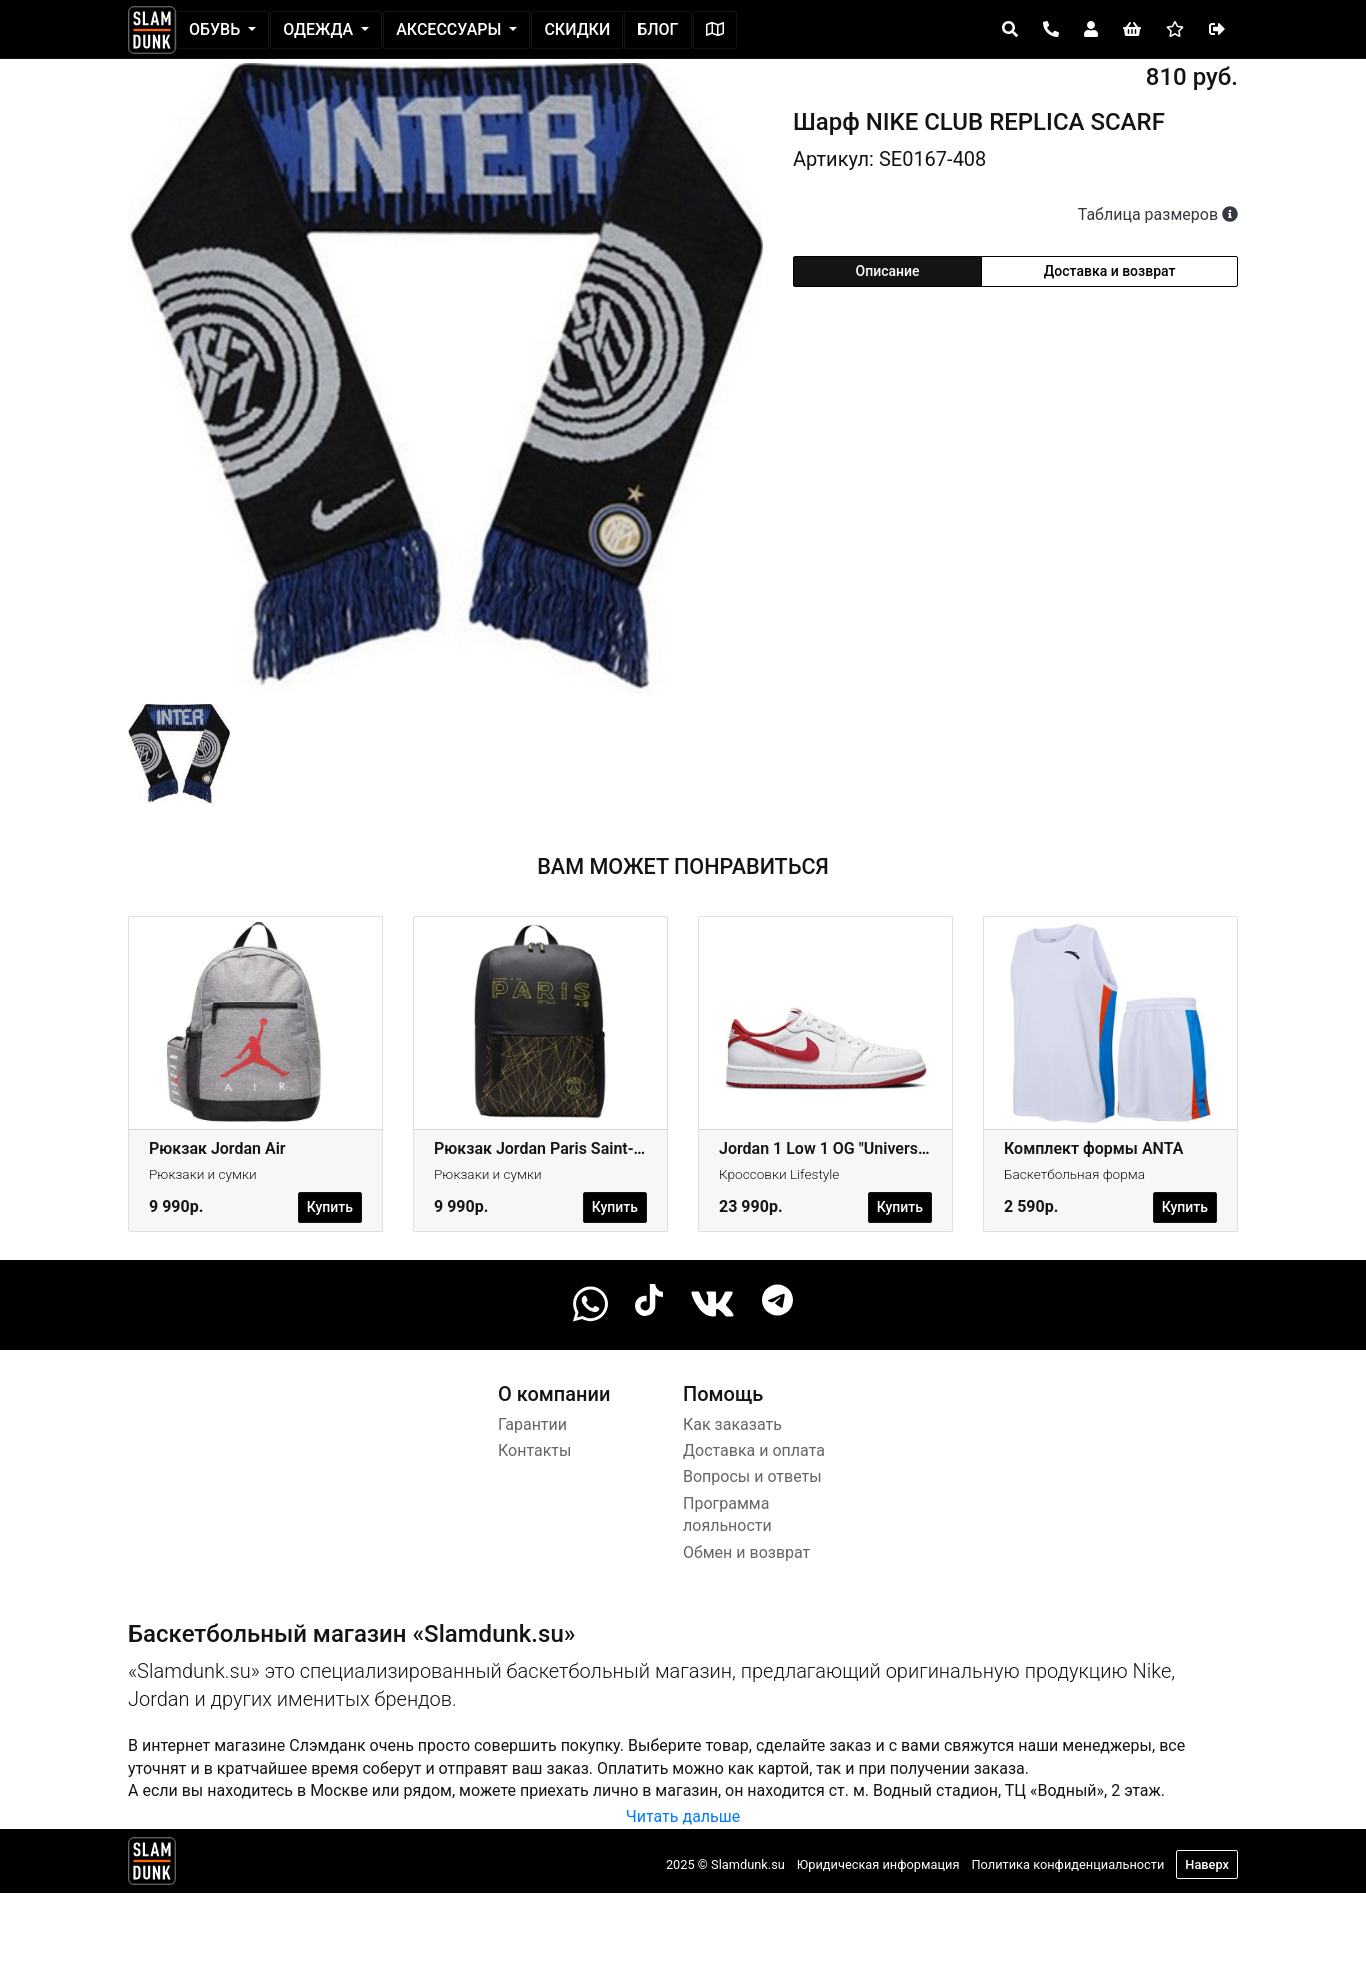  What do you see at coordinates (532, 1424) in the screenshot?
I see `Гарантии` at bounding box center [532, 1424].